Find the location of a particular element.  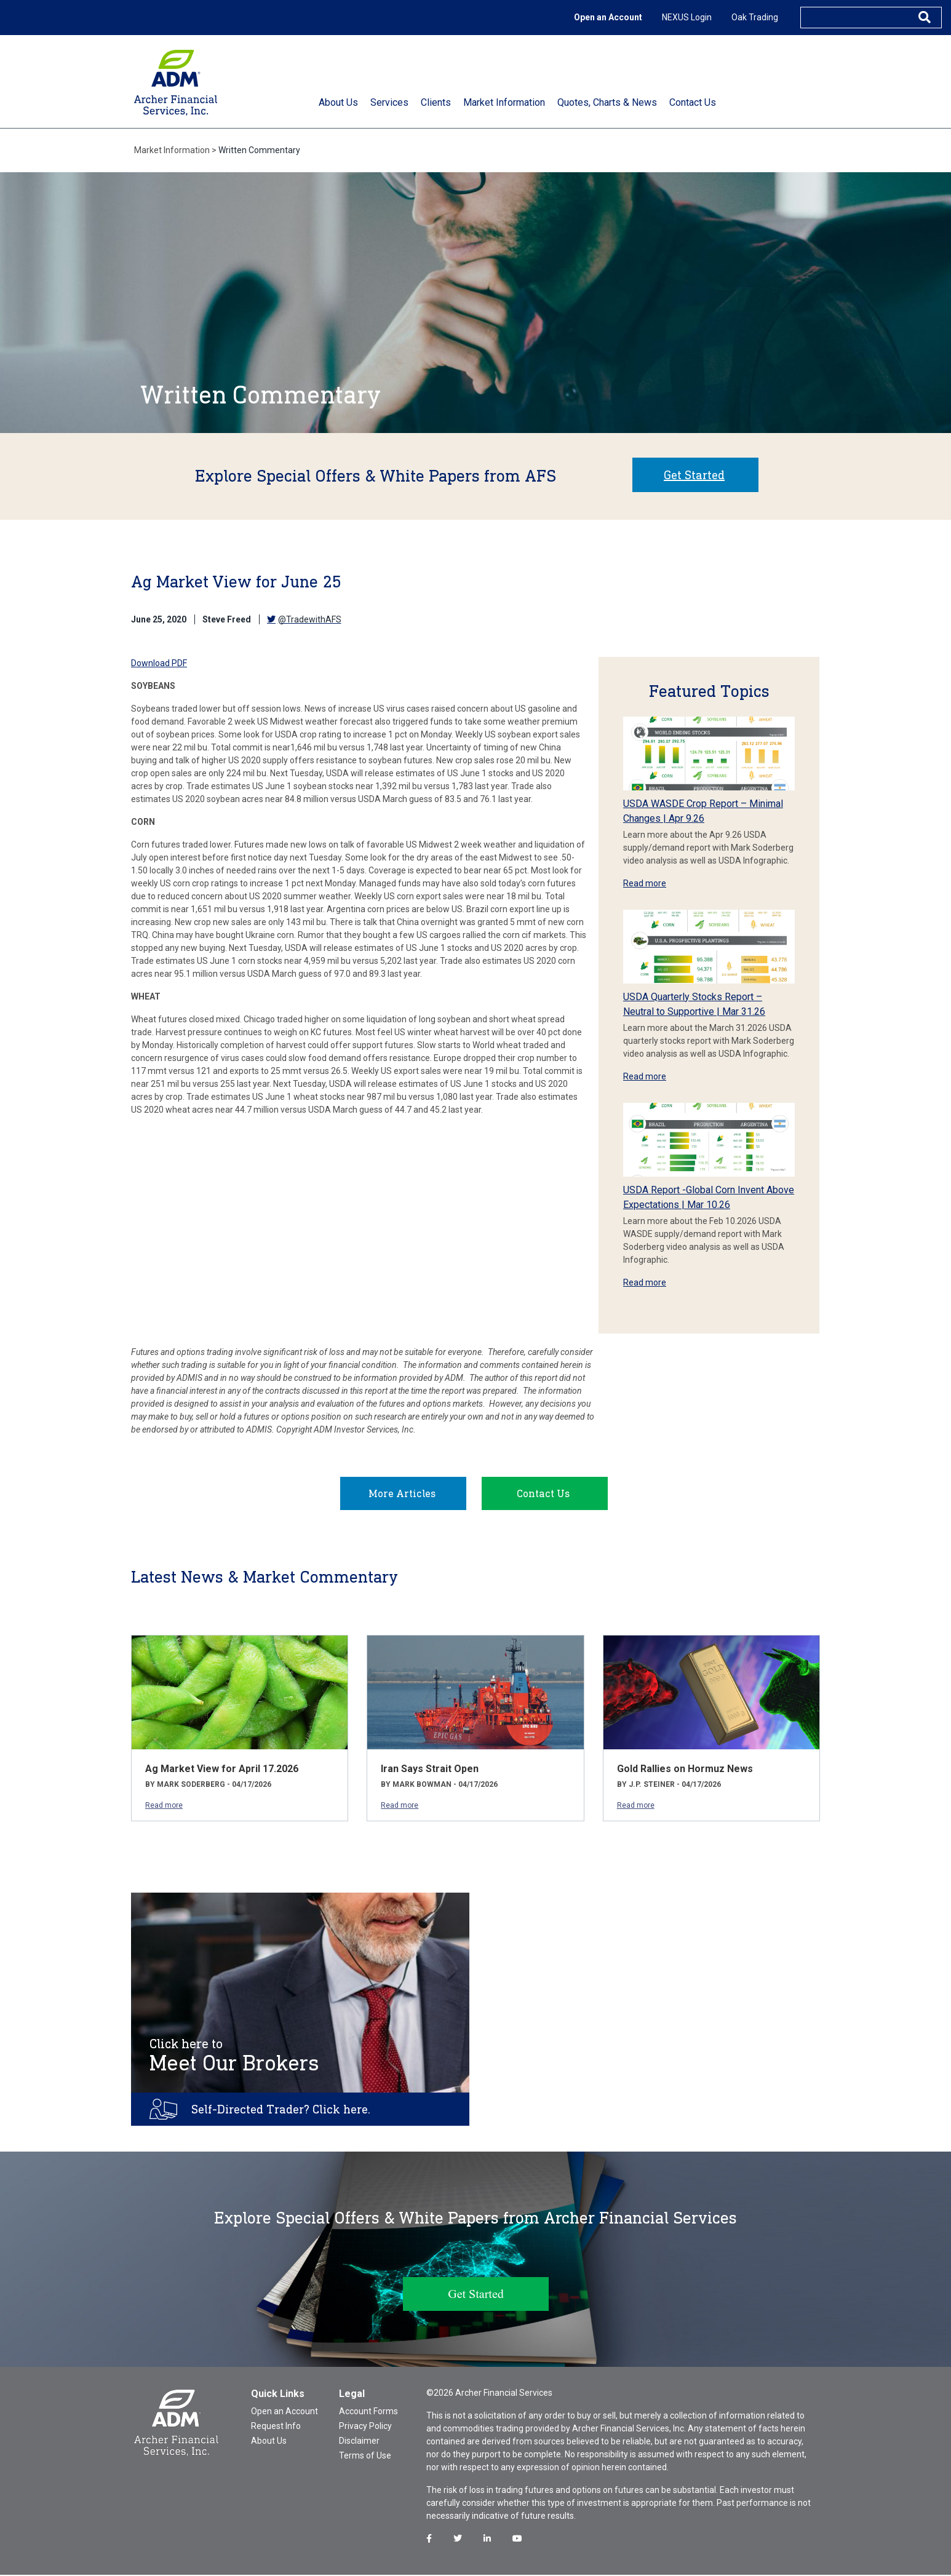

NEXUS Login is located at coordinates (687, 17).